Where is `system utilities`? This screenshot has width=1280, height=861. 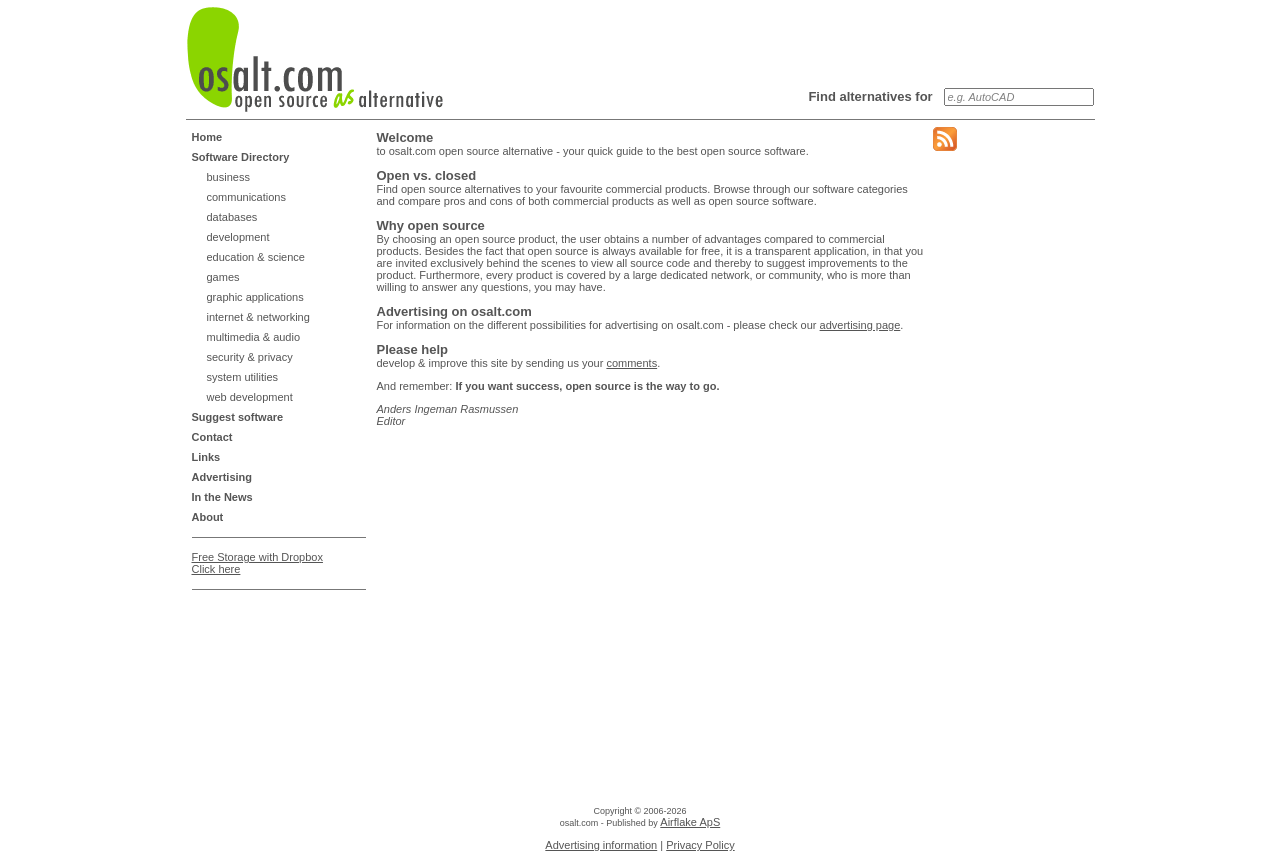 system utilities is located at coordinates (243, 377).